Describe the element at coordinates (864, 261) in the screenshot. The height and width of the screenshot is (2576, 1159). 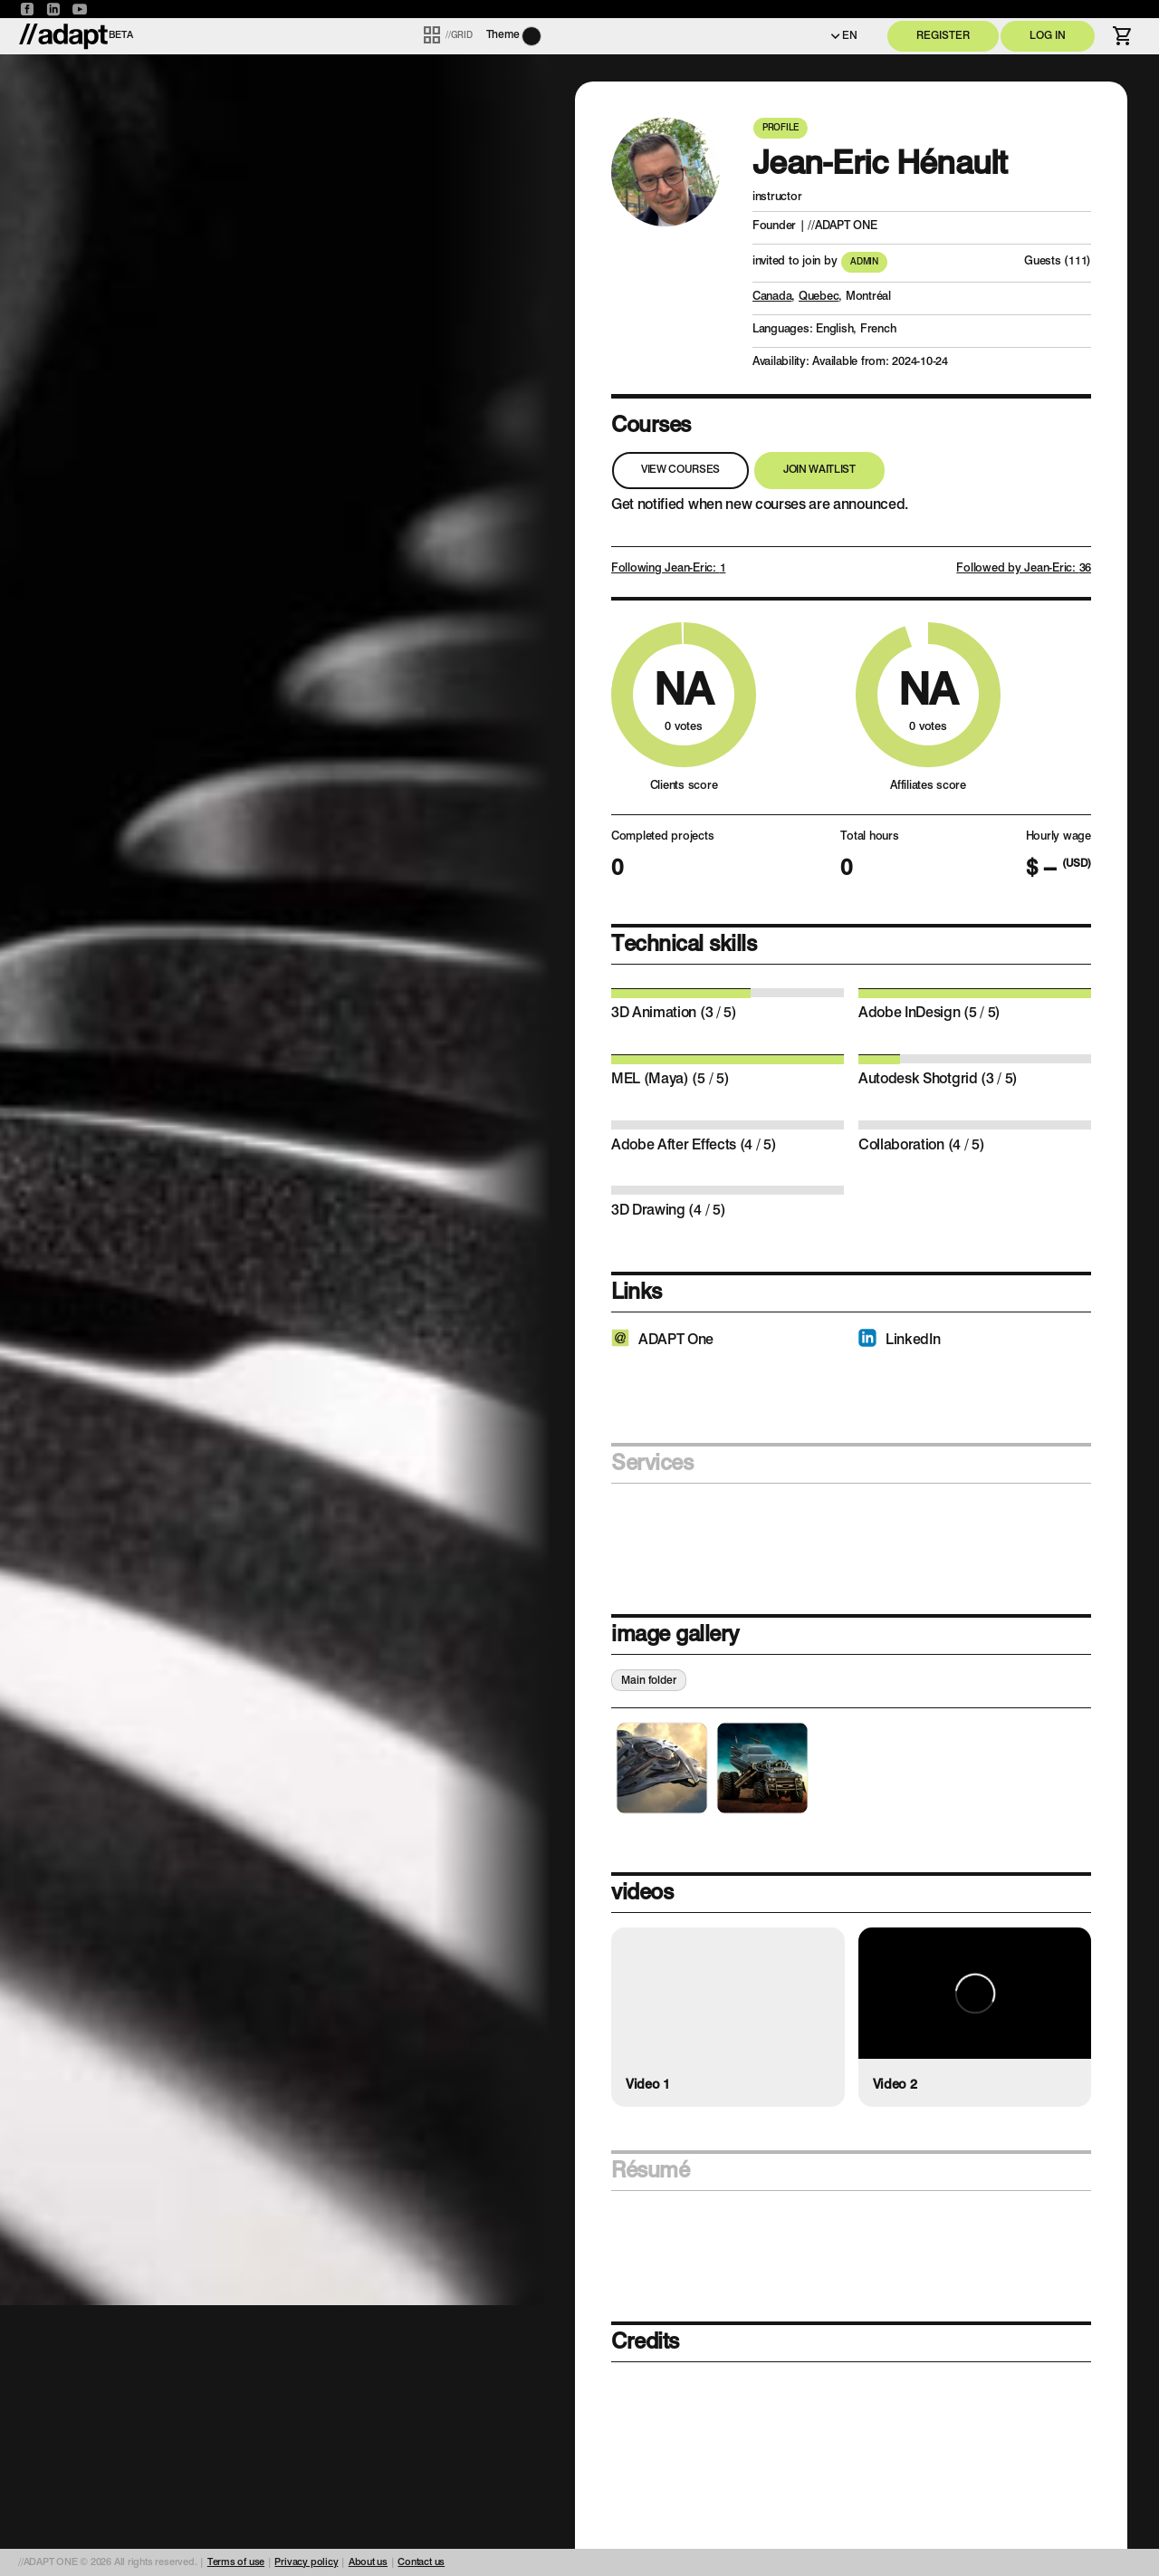
I see `Admin` at that location.